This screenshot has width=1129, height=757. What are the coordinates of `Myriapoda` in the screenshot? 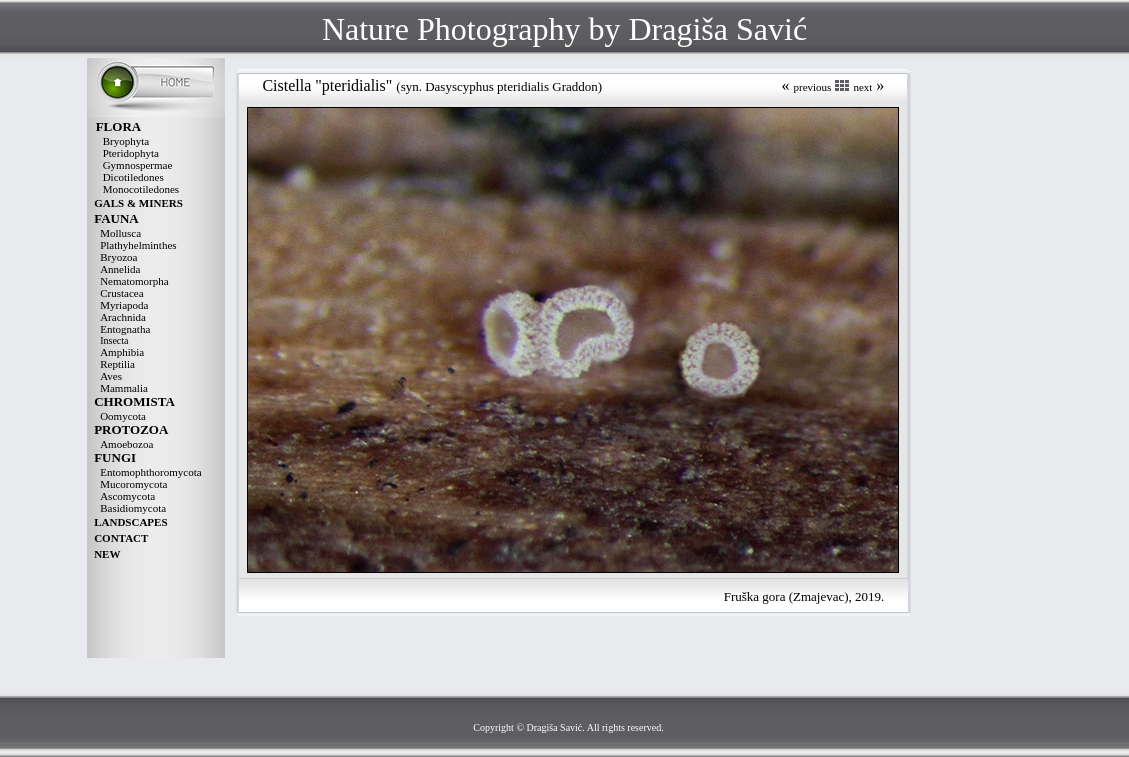 It's located at (124, 305).